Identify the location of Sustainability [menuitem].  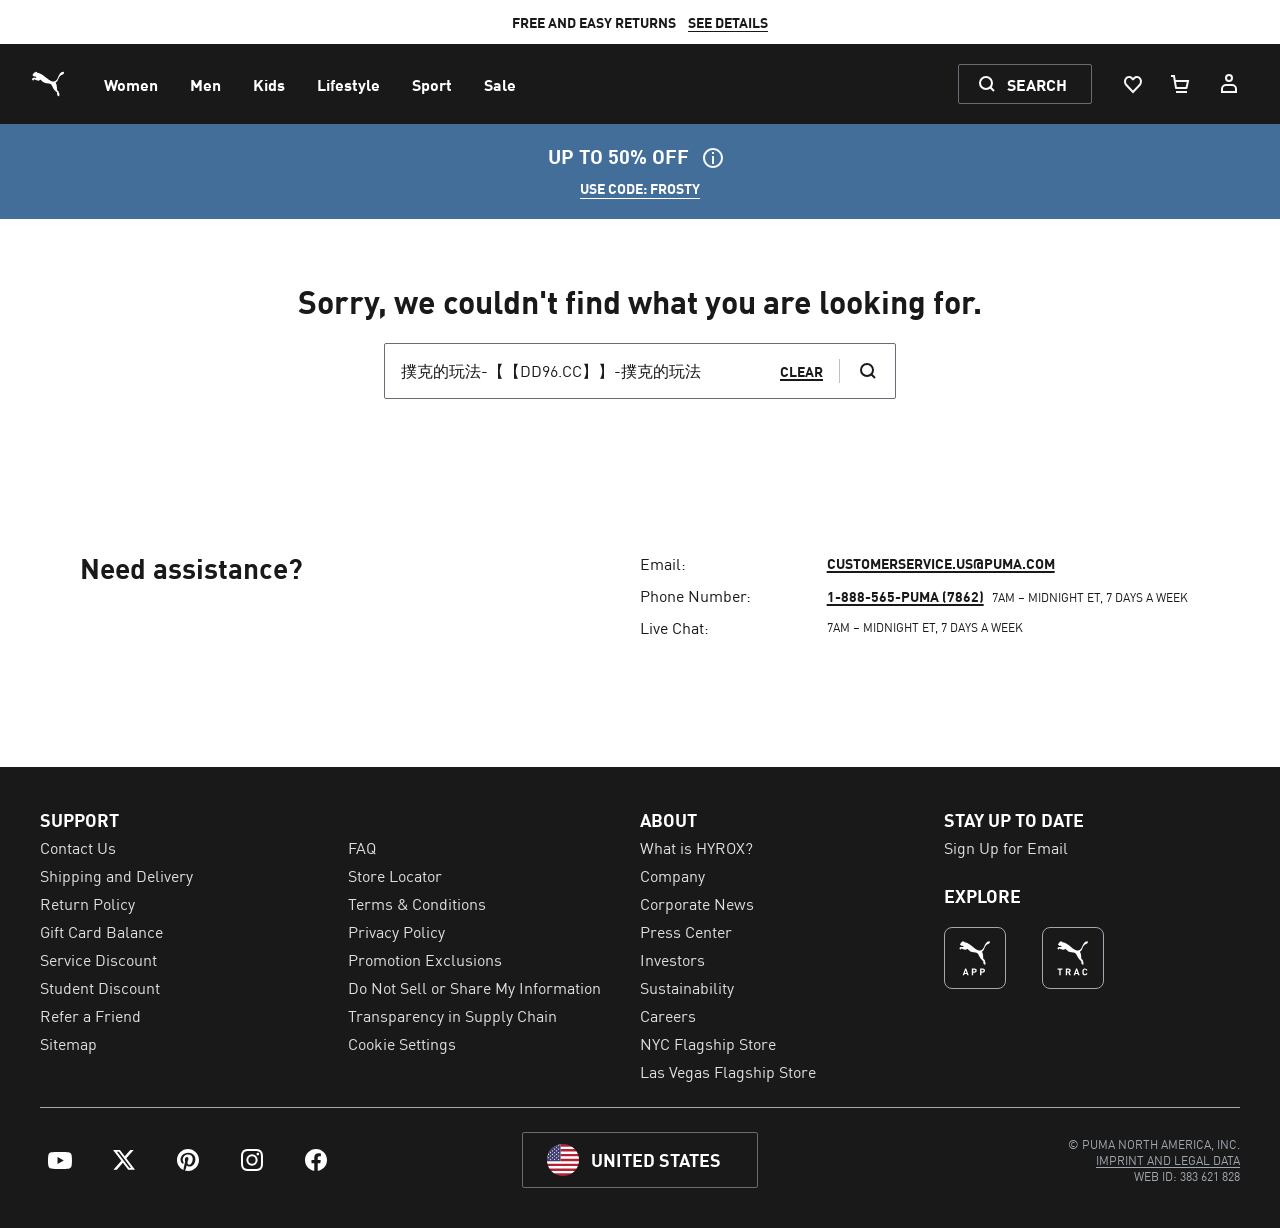
(687, 987).